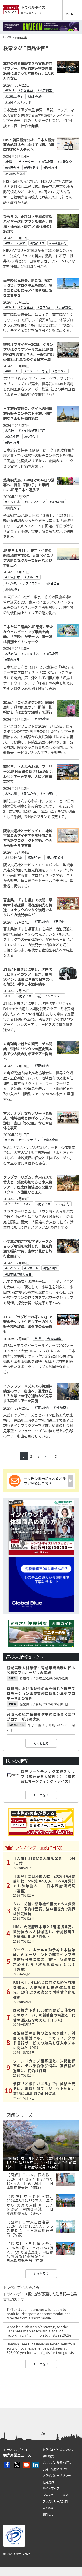 The image size is (82, 2576). Describe the element at coordinates (27, 1184) in the screenshot. I see `クラブツーリズム、専用バスで愛犬と一緒に参加できる少人数ツアー、座席は視線遮る配置やスクリーン設置など工夫` at that location.